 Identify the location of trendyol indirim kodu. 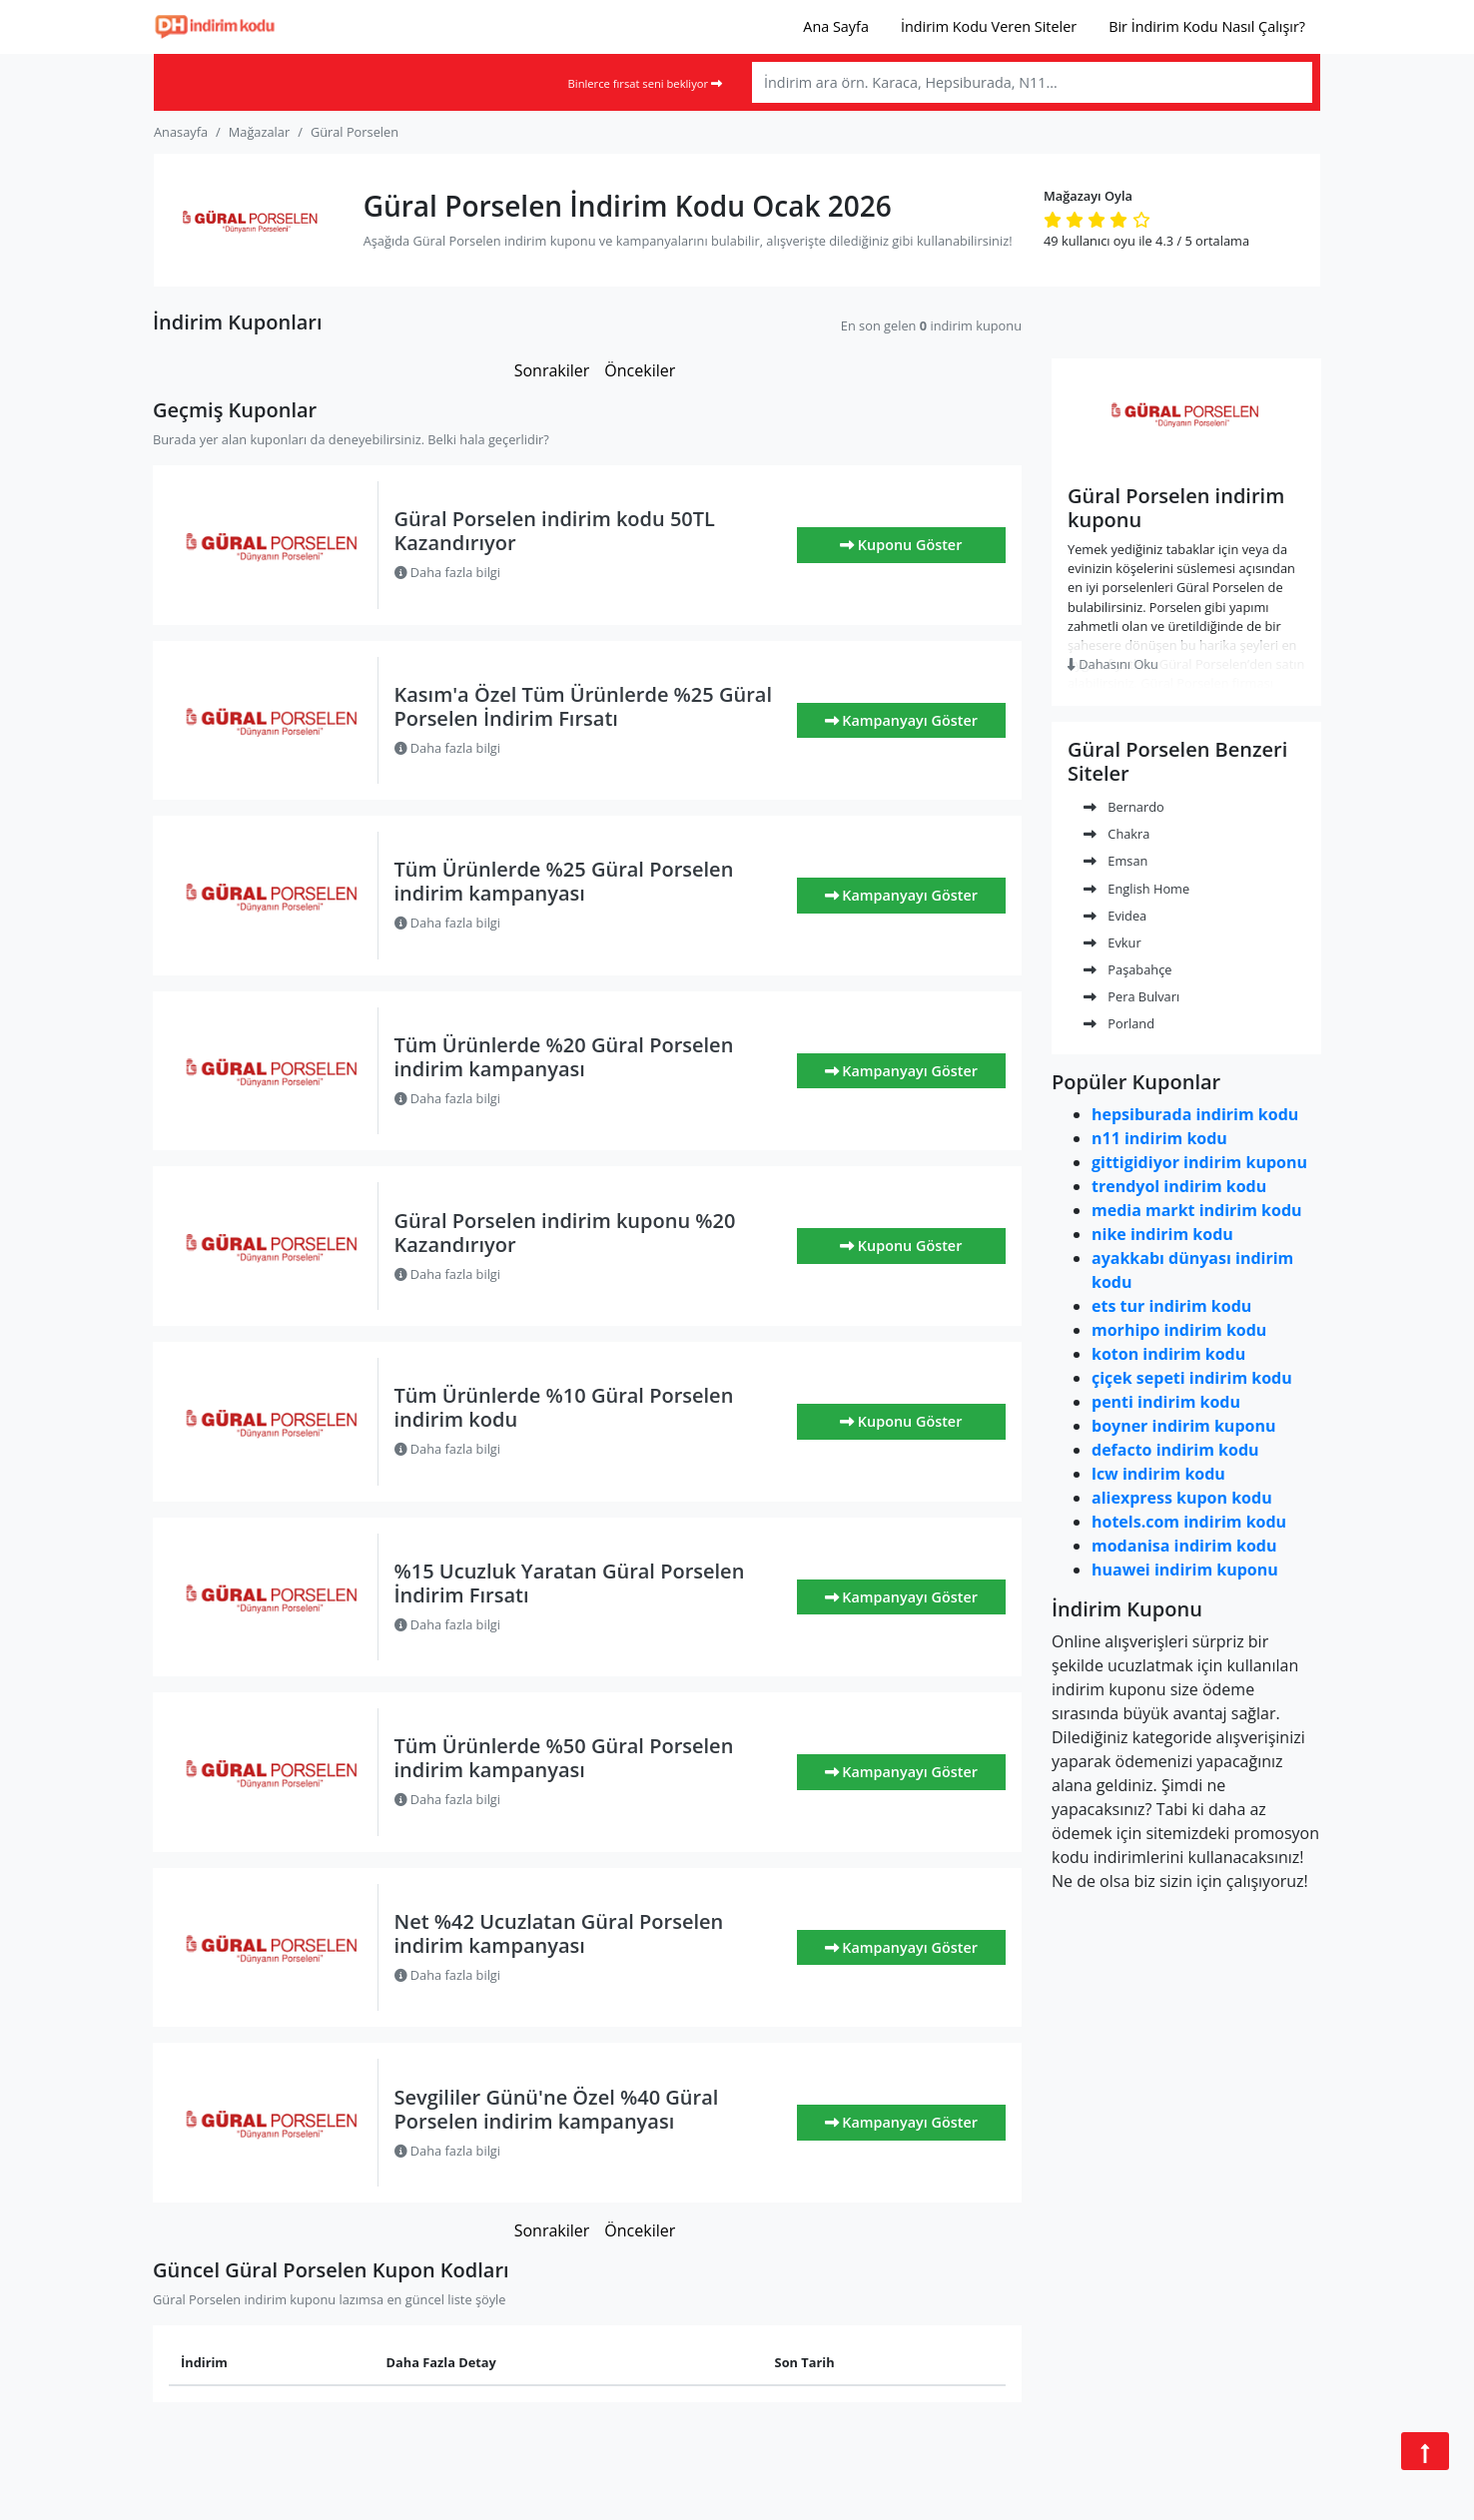
(1179, 1186).